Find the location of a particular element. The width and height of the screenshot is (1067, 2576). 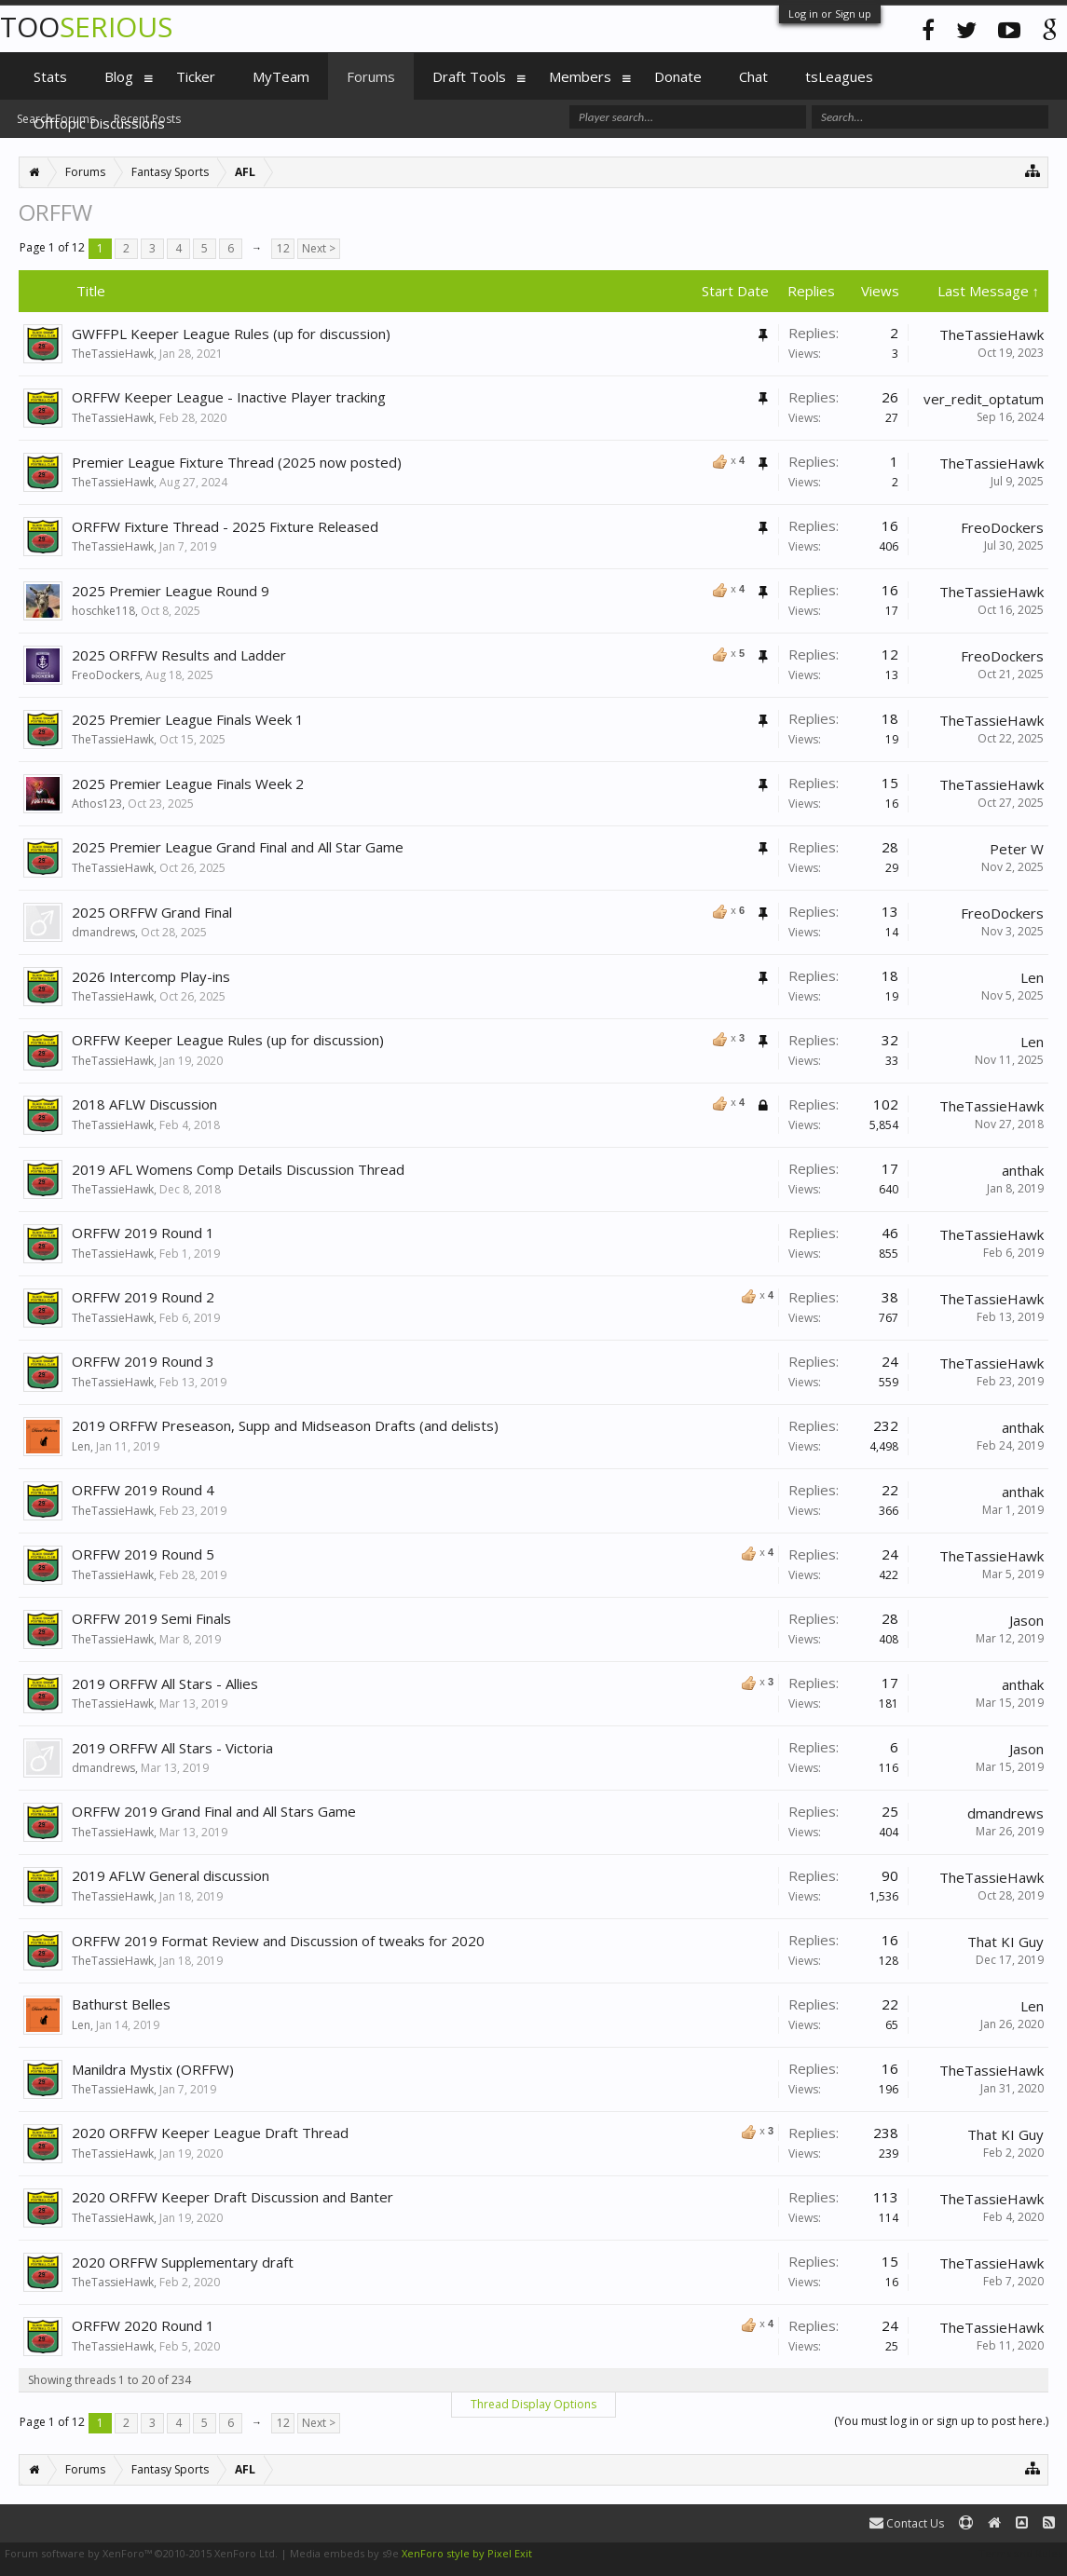

XenForo style by Pixel Exit is located at coordinates (467, 2553).